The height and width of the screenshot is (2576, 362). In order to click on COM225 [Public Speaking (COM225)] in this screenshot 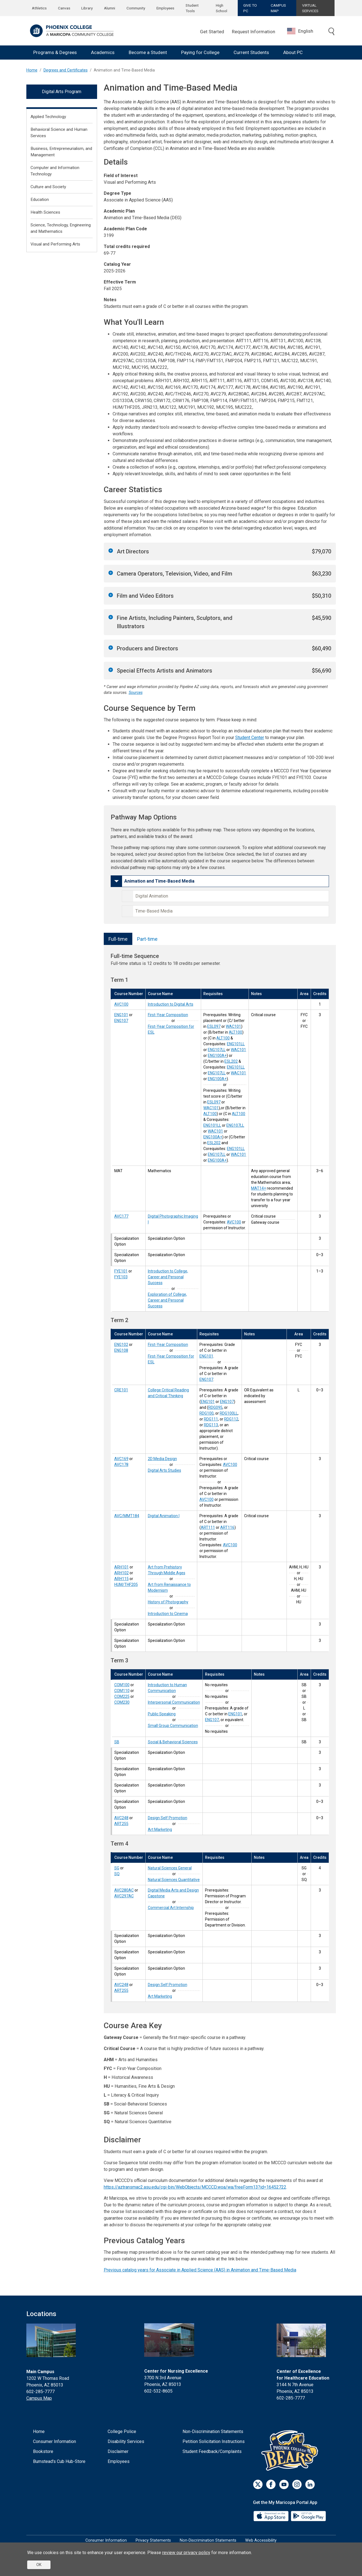, I will do `click(122, 1696)`.